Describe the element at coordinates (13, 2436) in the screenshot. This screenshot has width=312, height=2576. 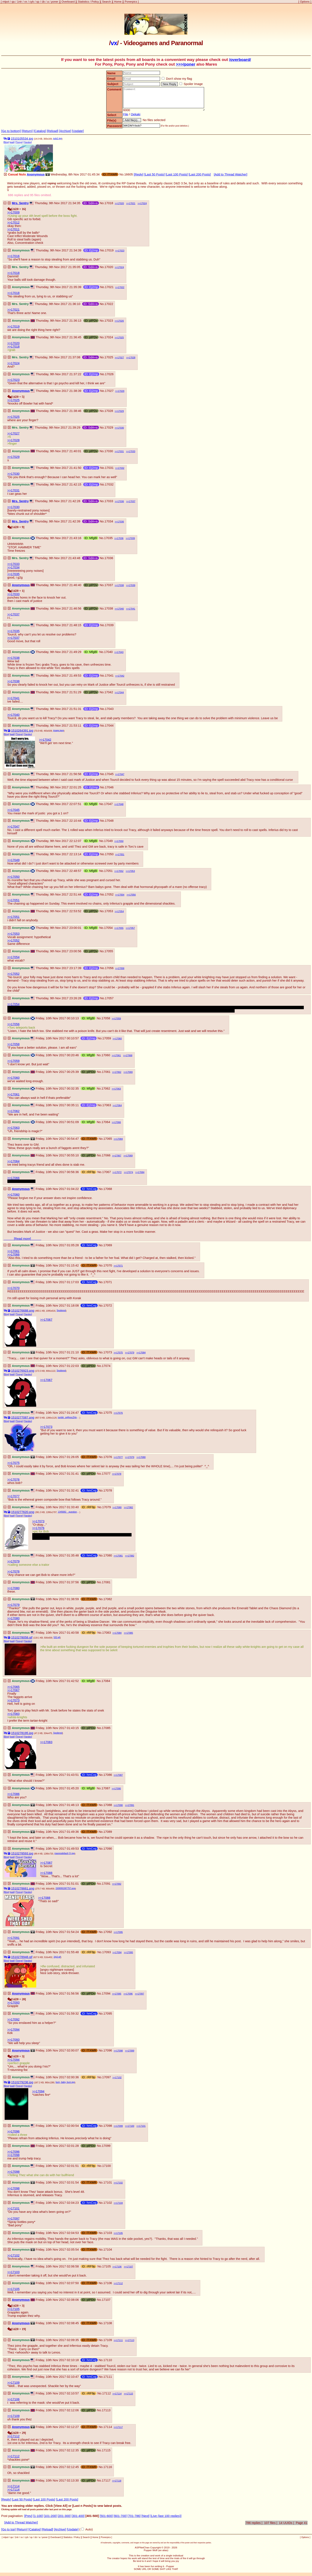
I see `>>17112` at that location.